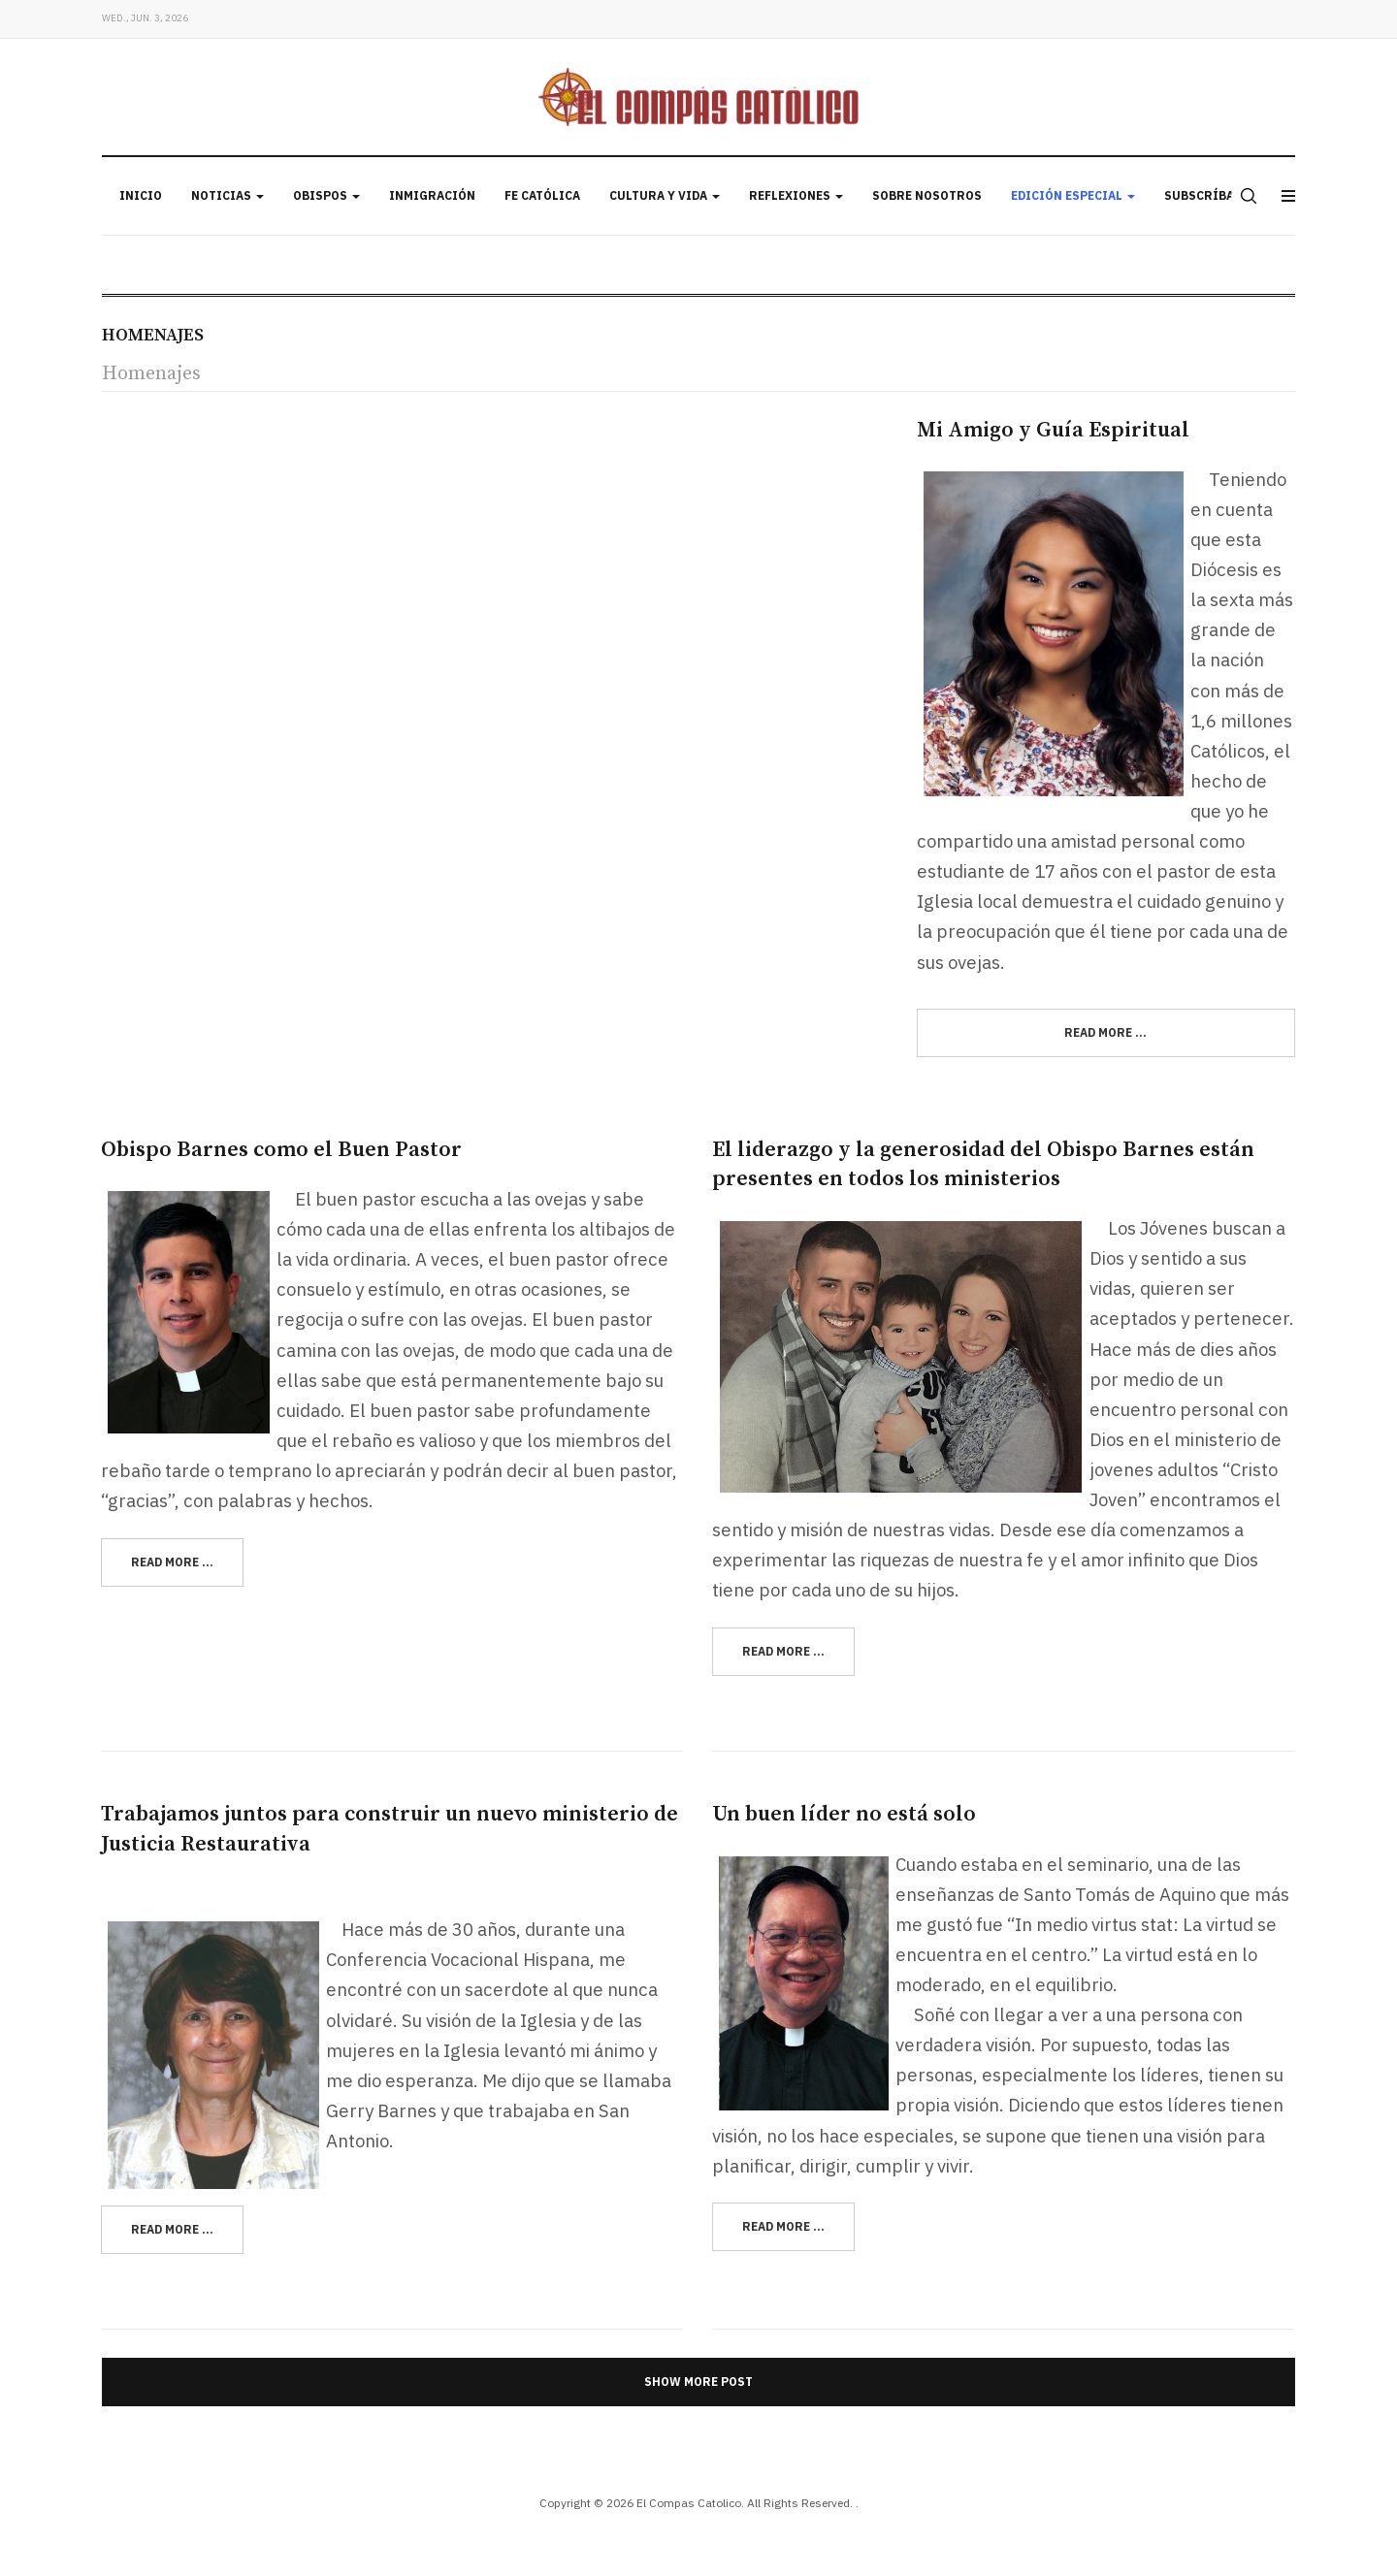  What do you see at coordinates (1206, 195) in the screenshot?
I see `Subscríbase` at bounding box center [1206, 195].